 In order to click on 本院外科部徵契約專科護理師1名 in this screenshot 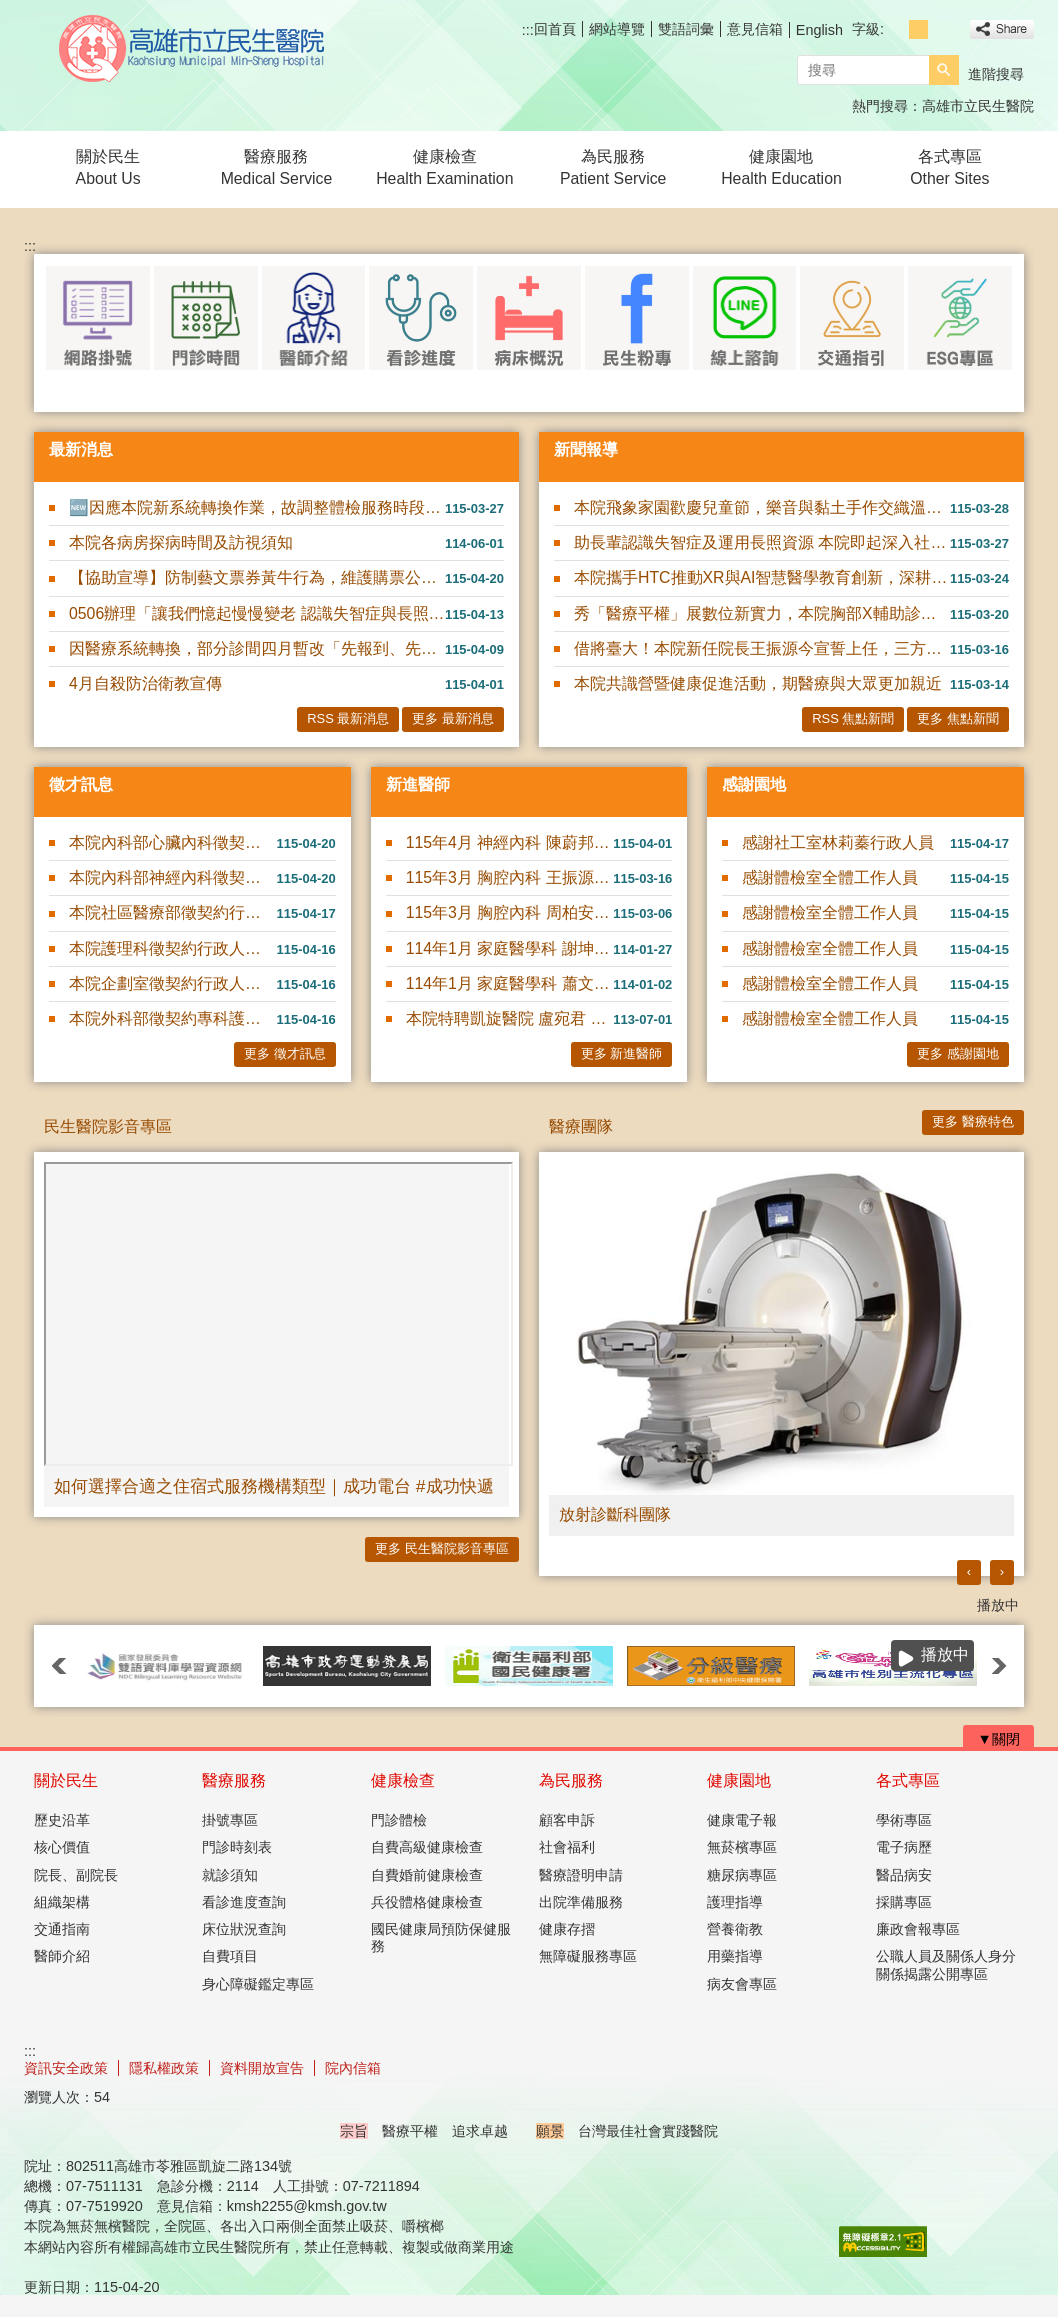, I will do `click(173, 1018)`.